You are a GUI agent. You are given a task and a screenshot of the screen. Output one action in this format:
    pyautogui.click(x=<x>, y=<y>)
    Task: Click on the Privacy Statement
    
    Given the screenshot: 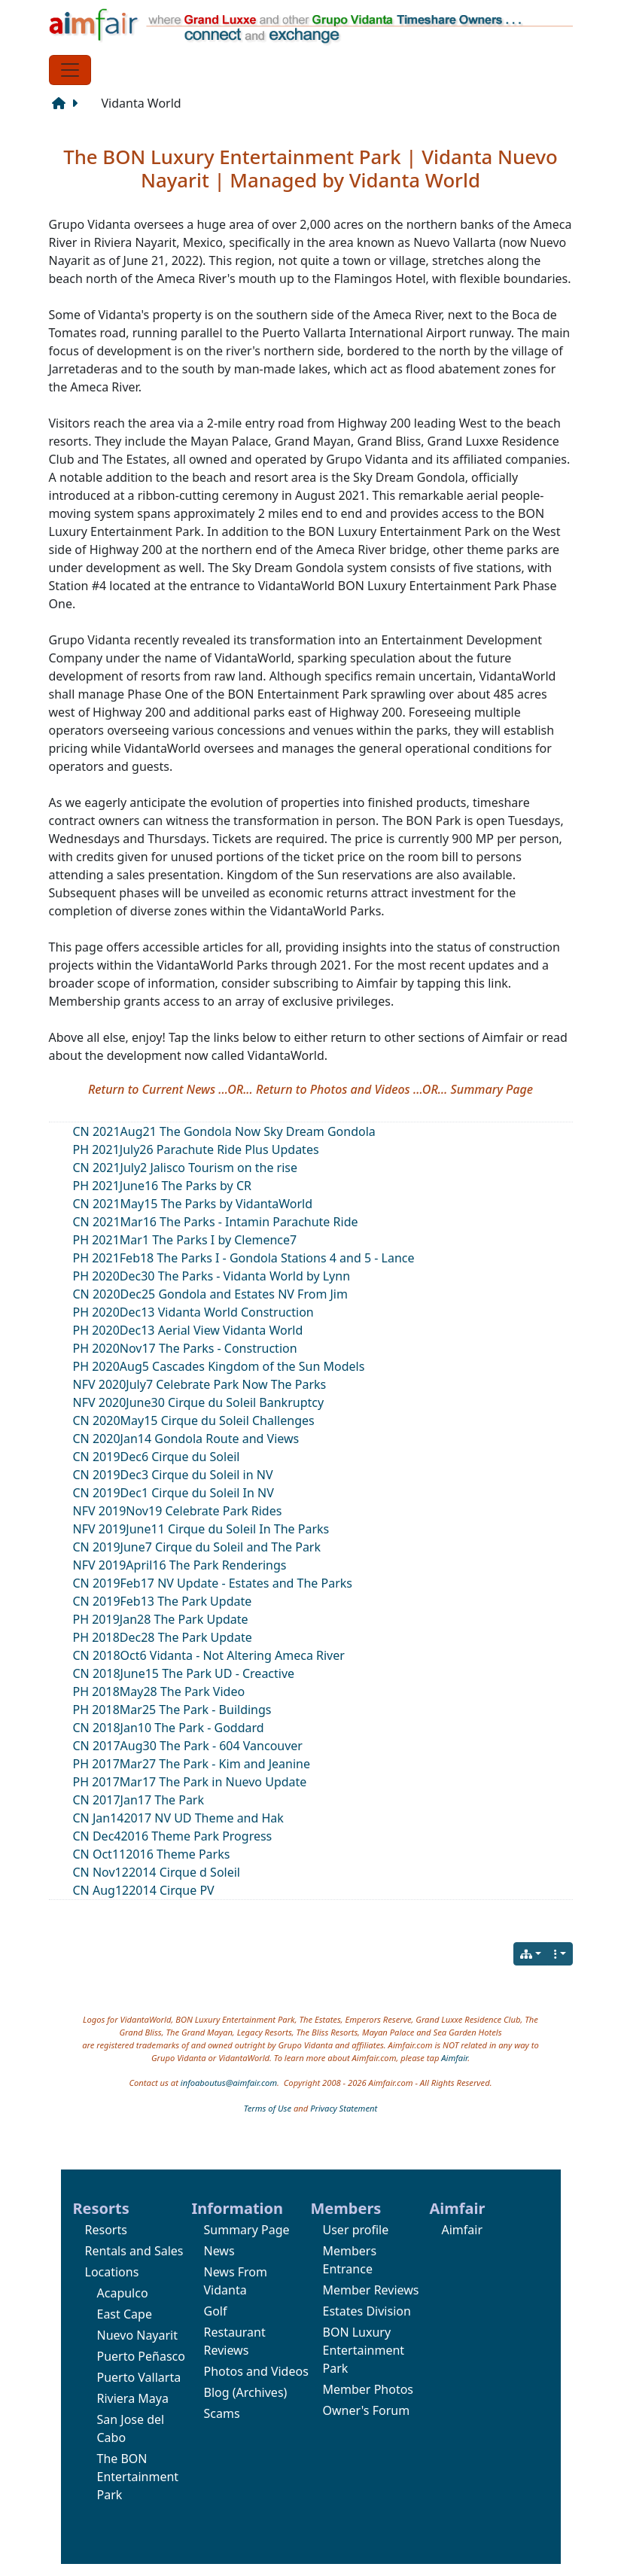 What is the action you would take?
    pyautogui.click(x=343, y=2108)
    